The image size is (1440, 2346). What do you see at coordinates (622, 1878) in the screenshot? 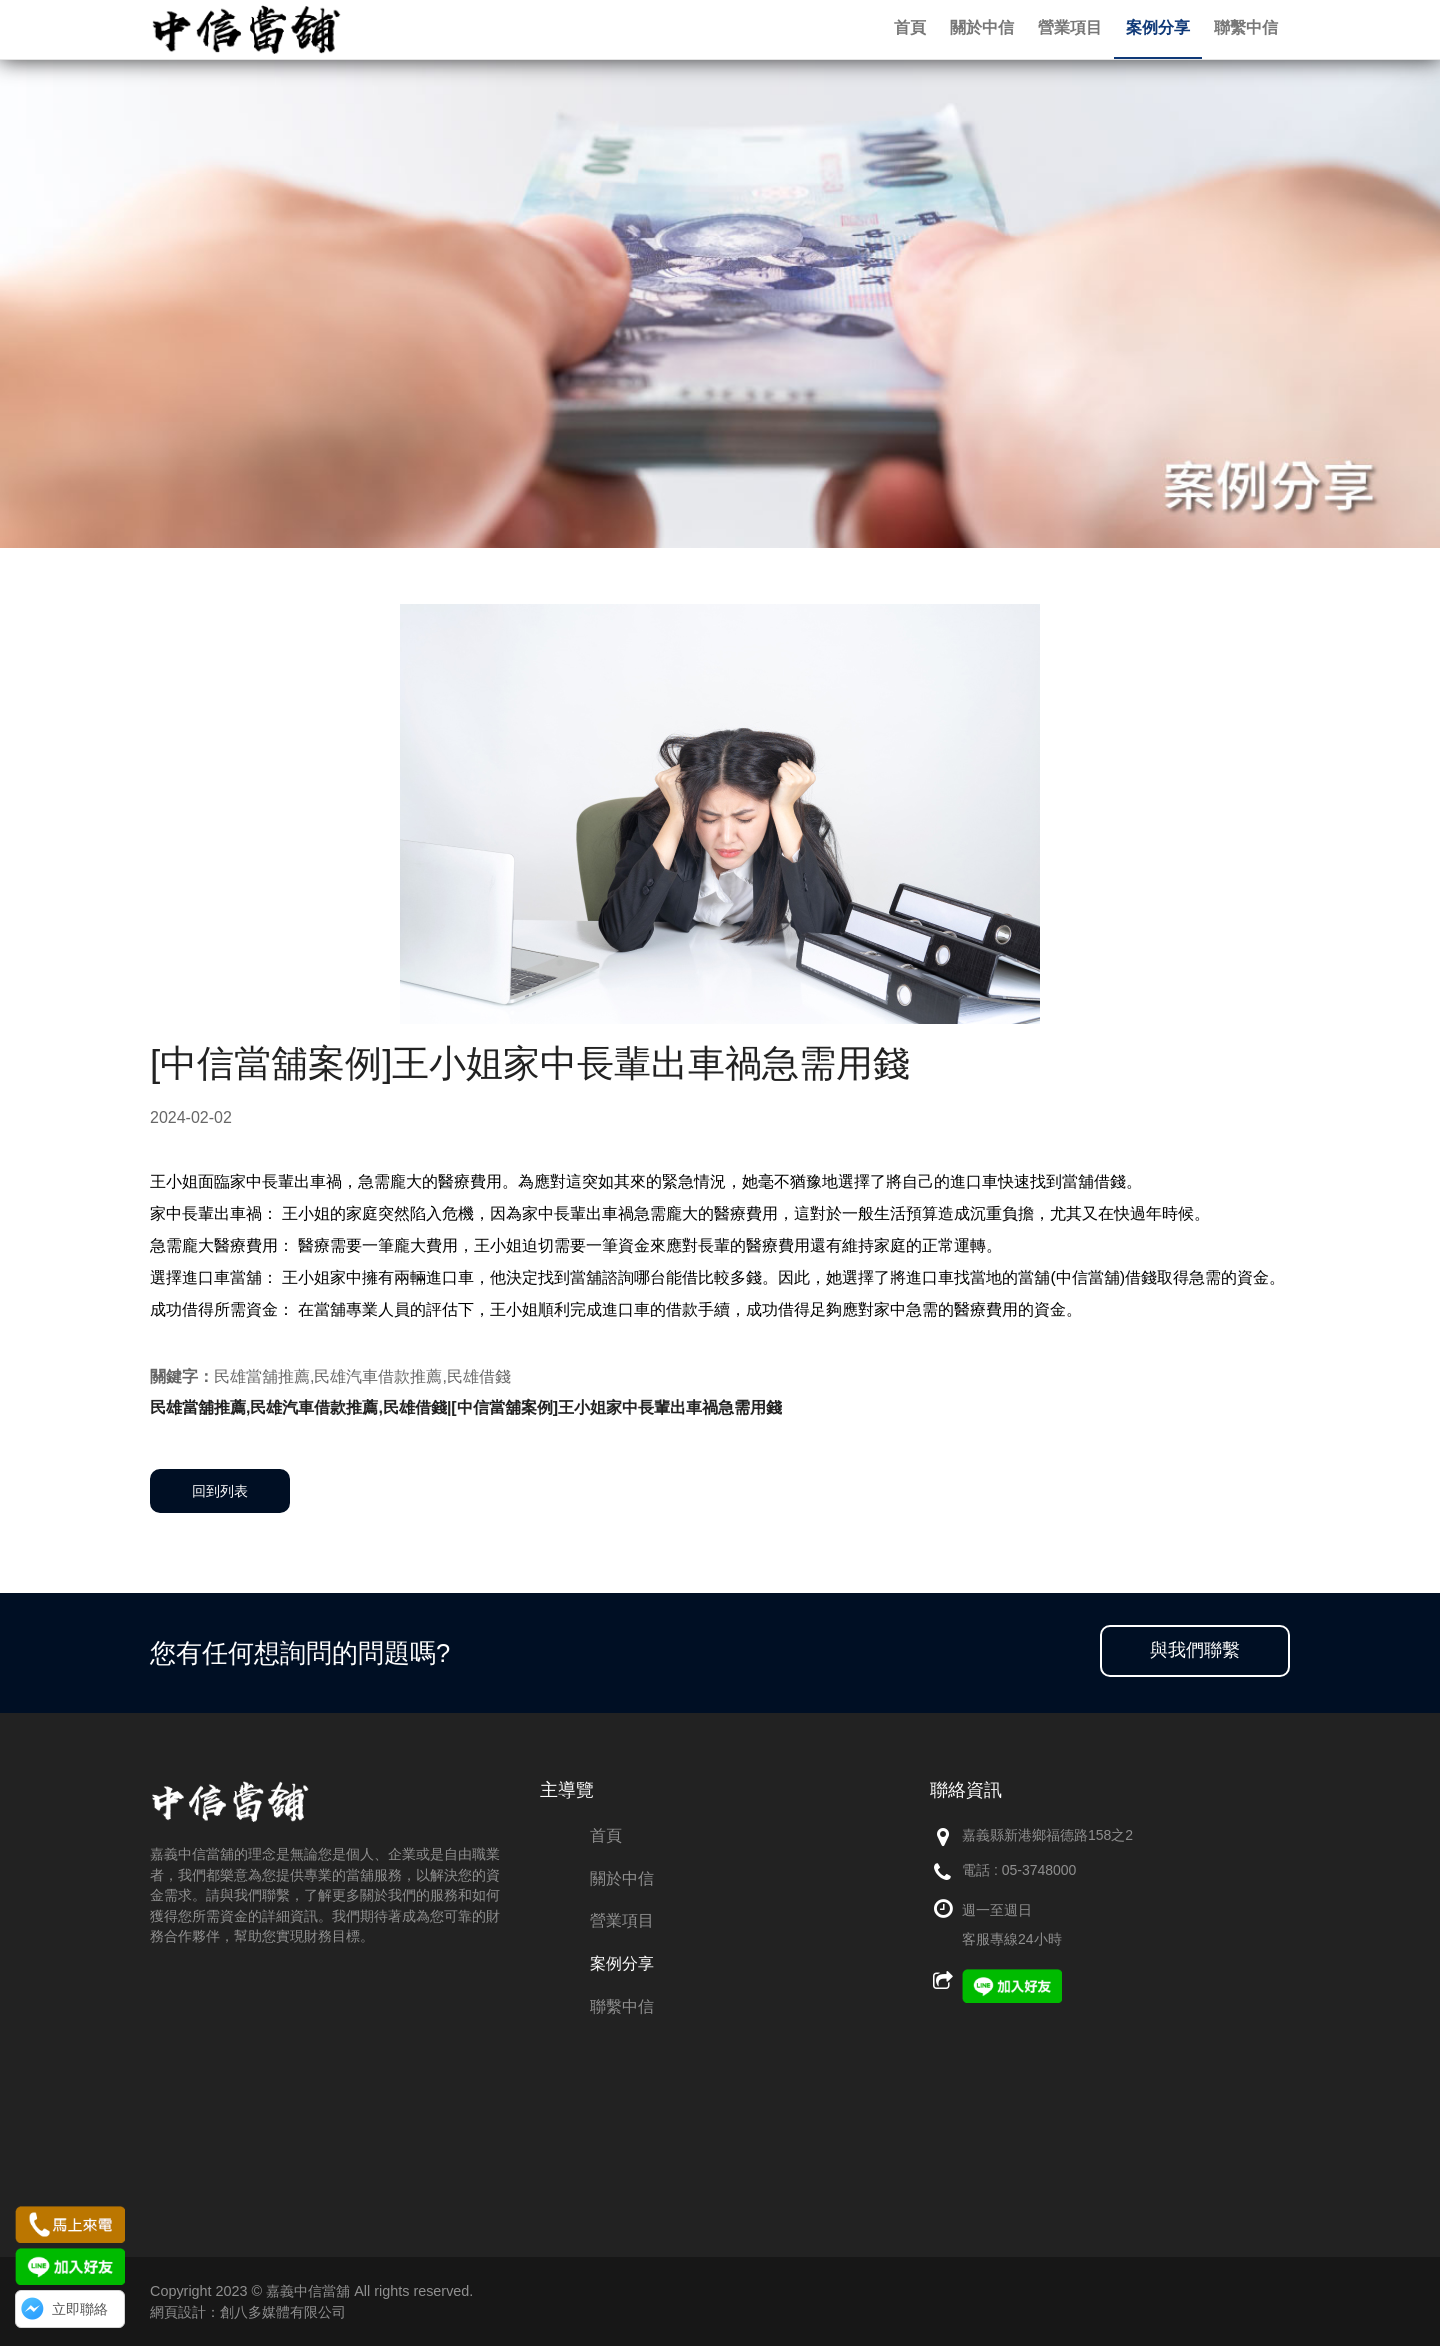
I see `關於中信` at bounding box center [622, 1878].